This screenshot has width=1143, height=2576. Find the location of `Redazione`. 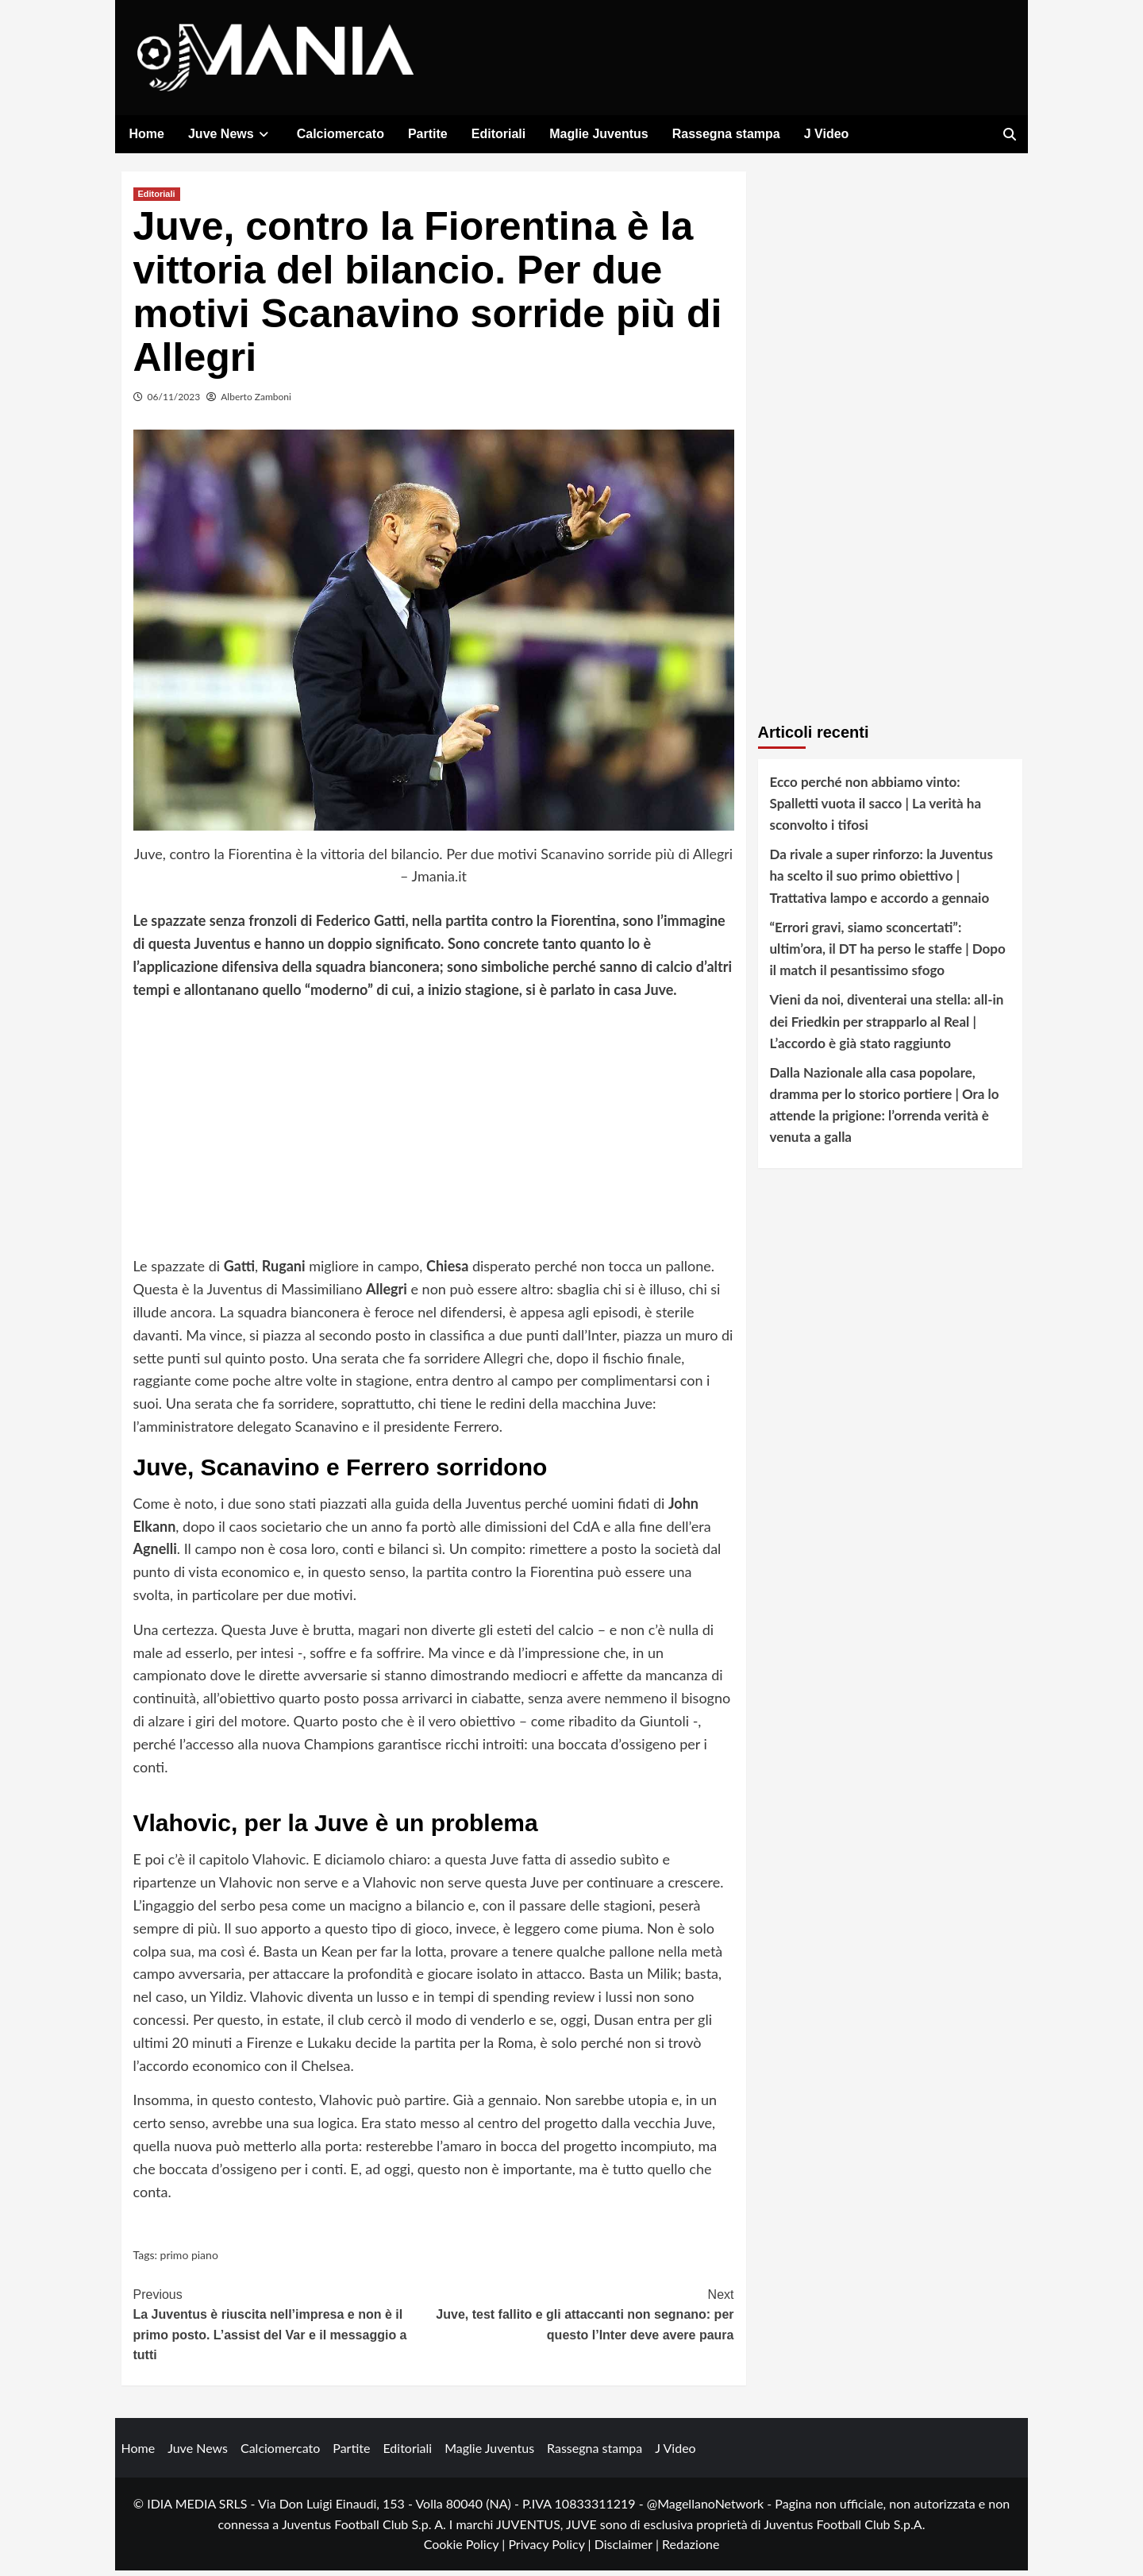

Redazione is located at coordinates (690, 2550).